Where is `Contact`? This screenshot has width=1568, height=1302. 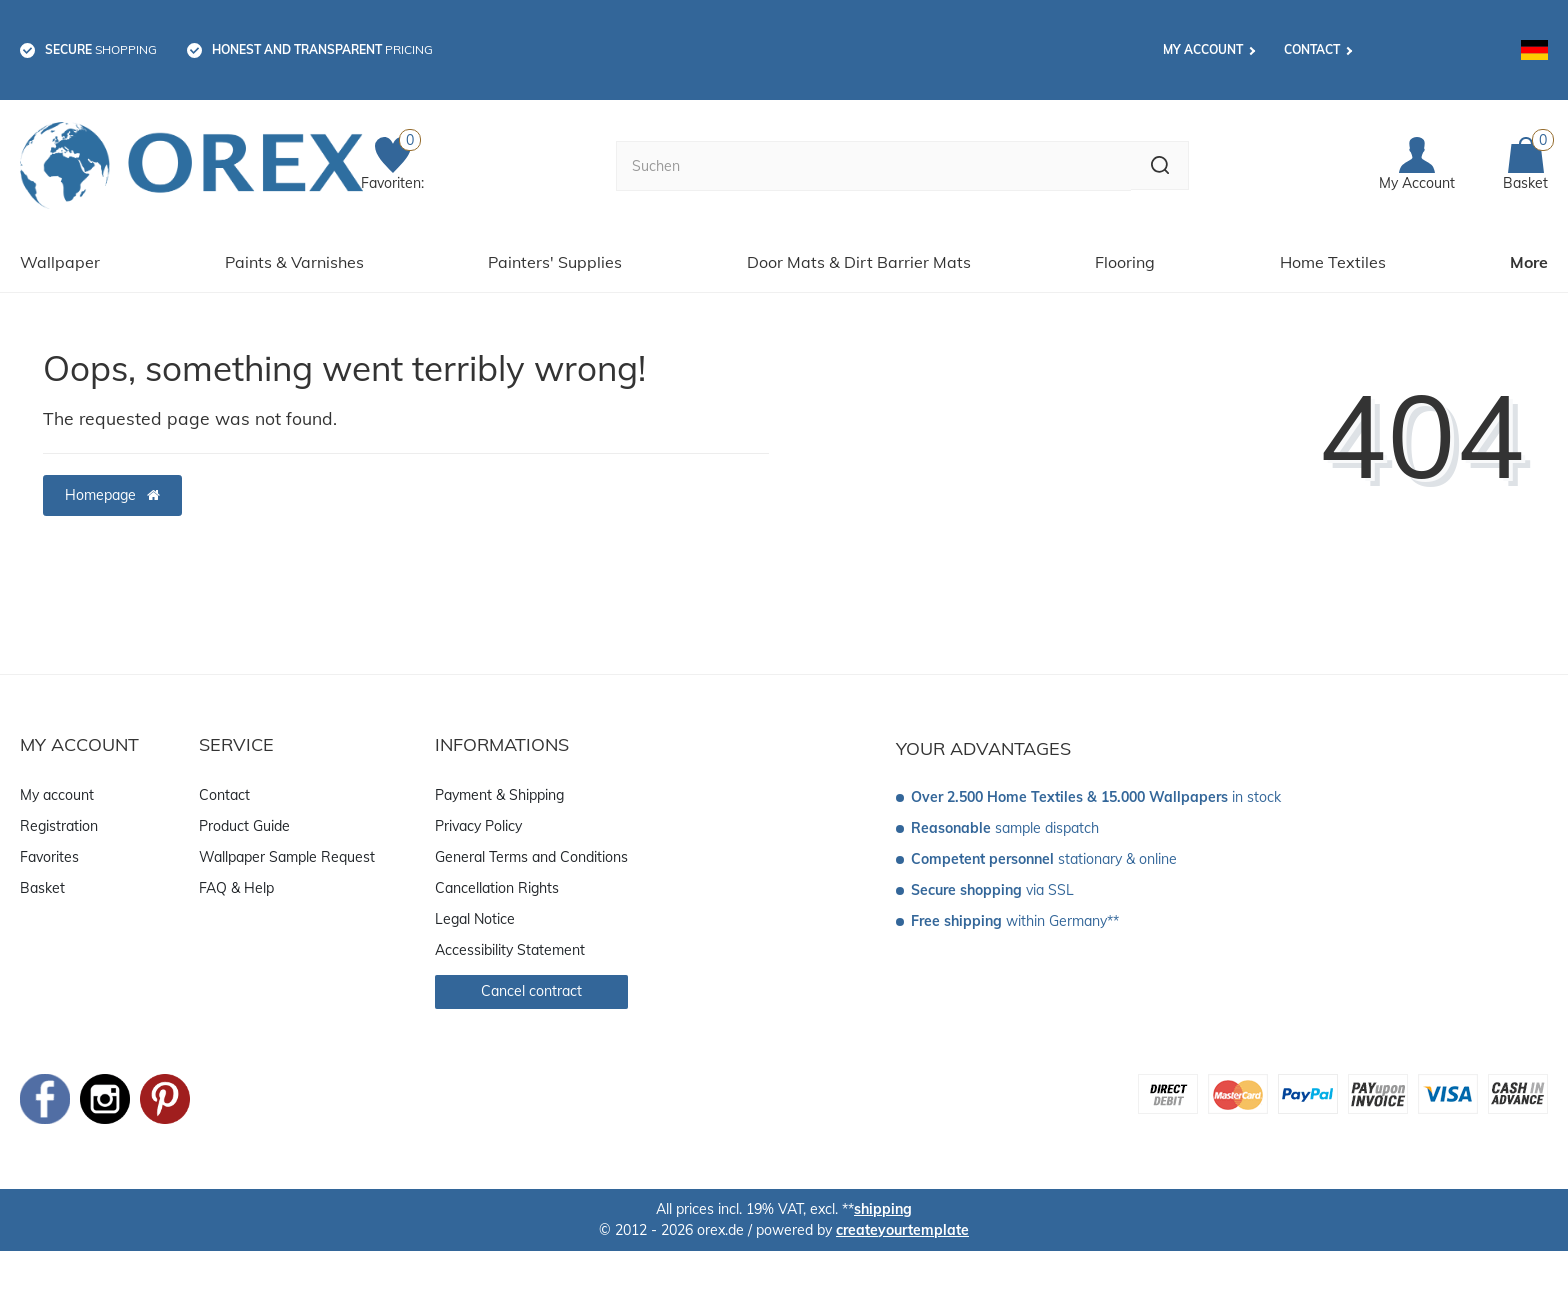 Contact is located at coordinates (1312, 49).